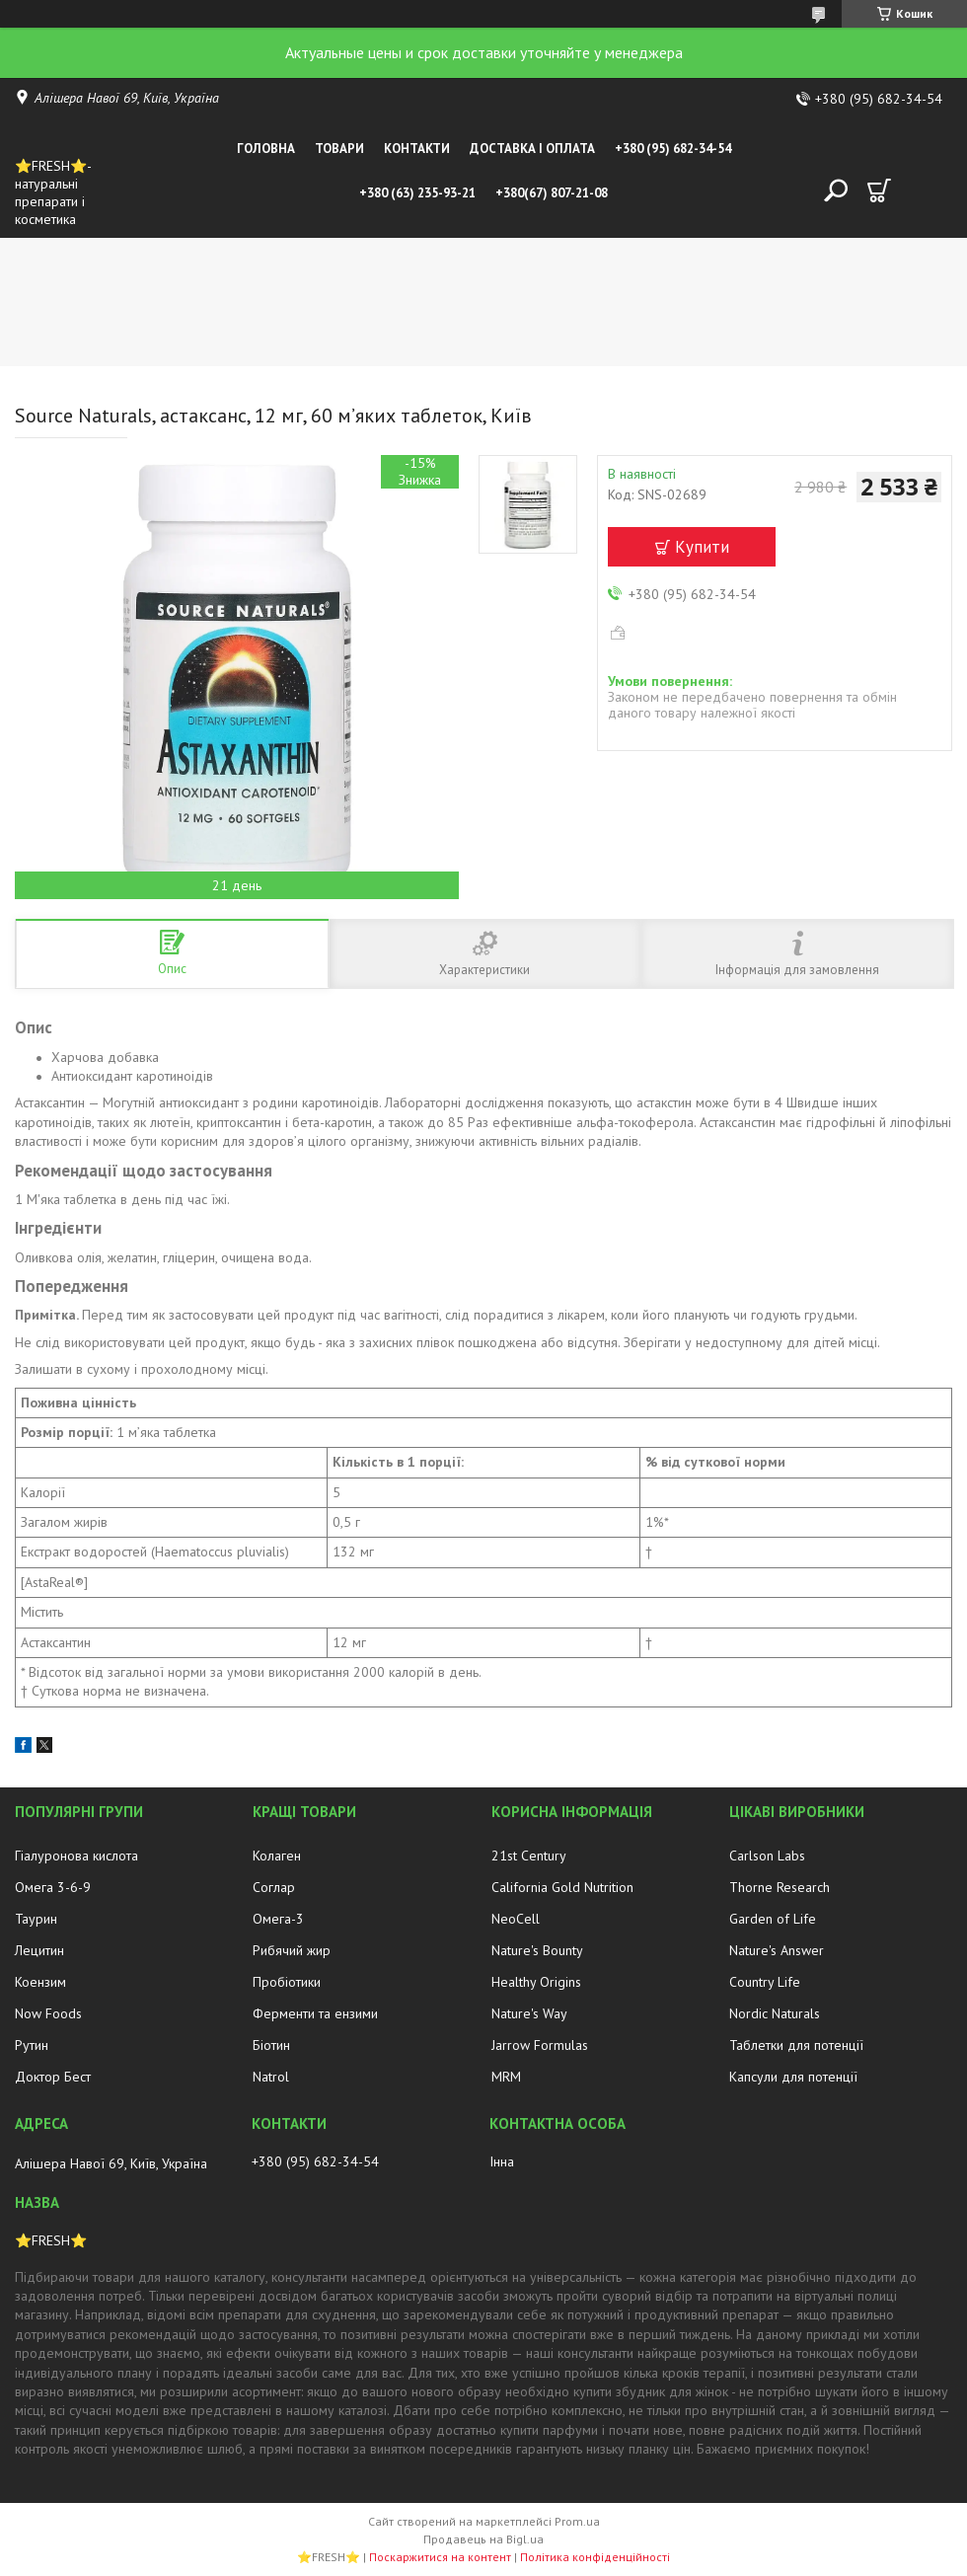 Image resolution: width=967 pixels, height=2576 pixels. I want to click on Таблетки для потенції, so click(796, 2045).